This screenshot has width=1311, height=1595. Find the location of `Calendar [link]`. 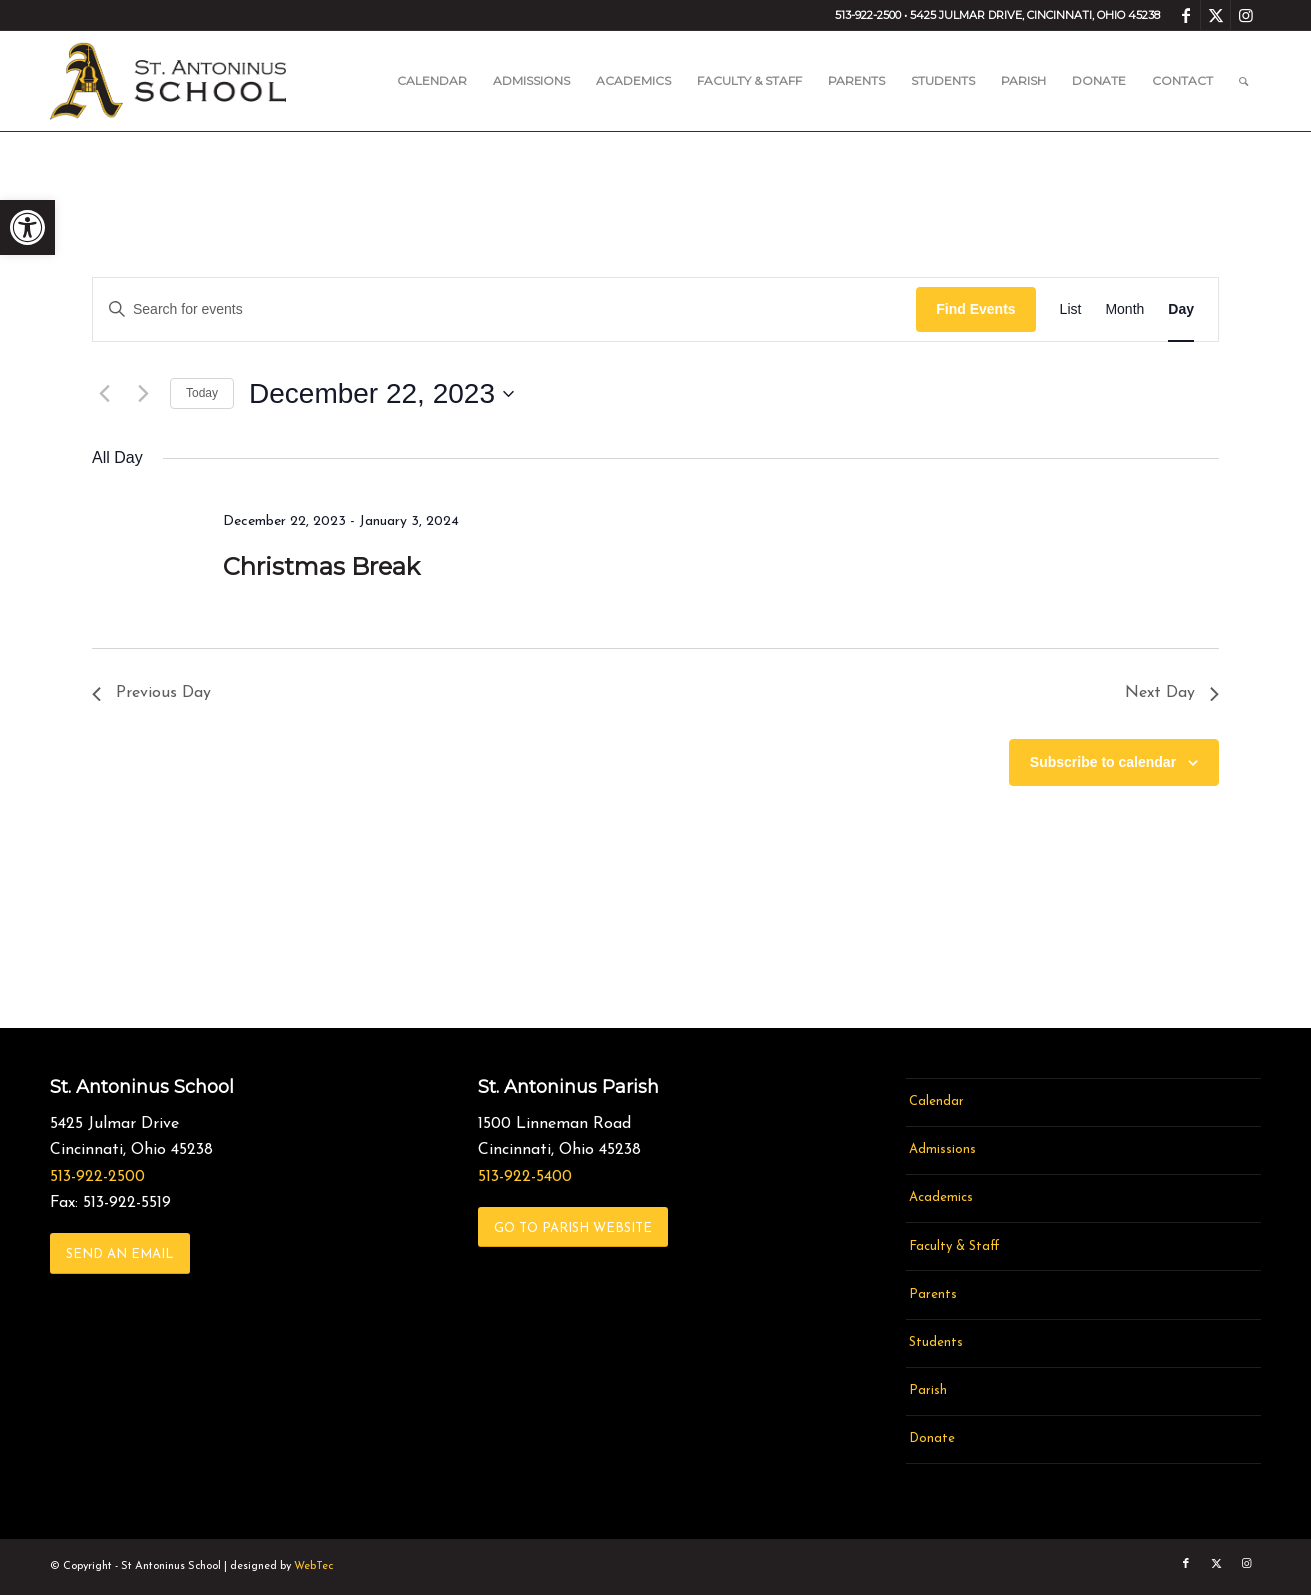

Calendar [link] is located at coordinates (936, 1101).